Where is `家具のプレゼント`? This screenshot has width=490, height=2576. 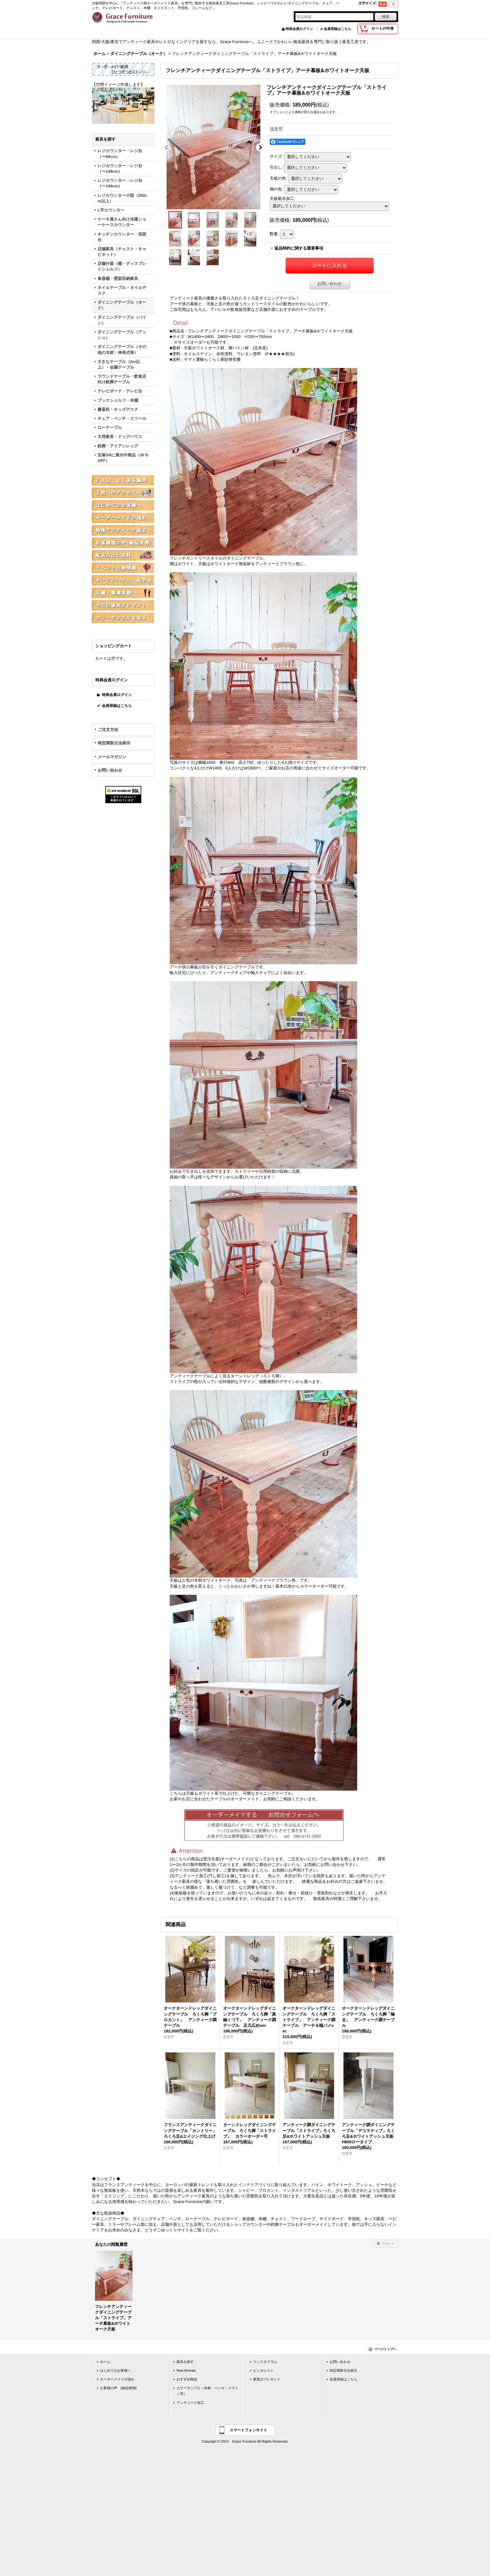
家具のプレゼント is located at coordinates (267, 2379).